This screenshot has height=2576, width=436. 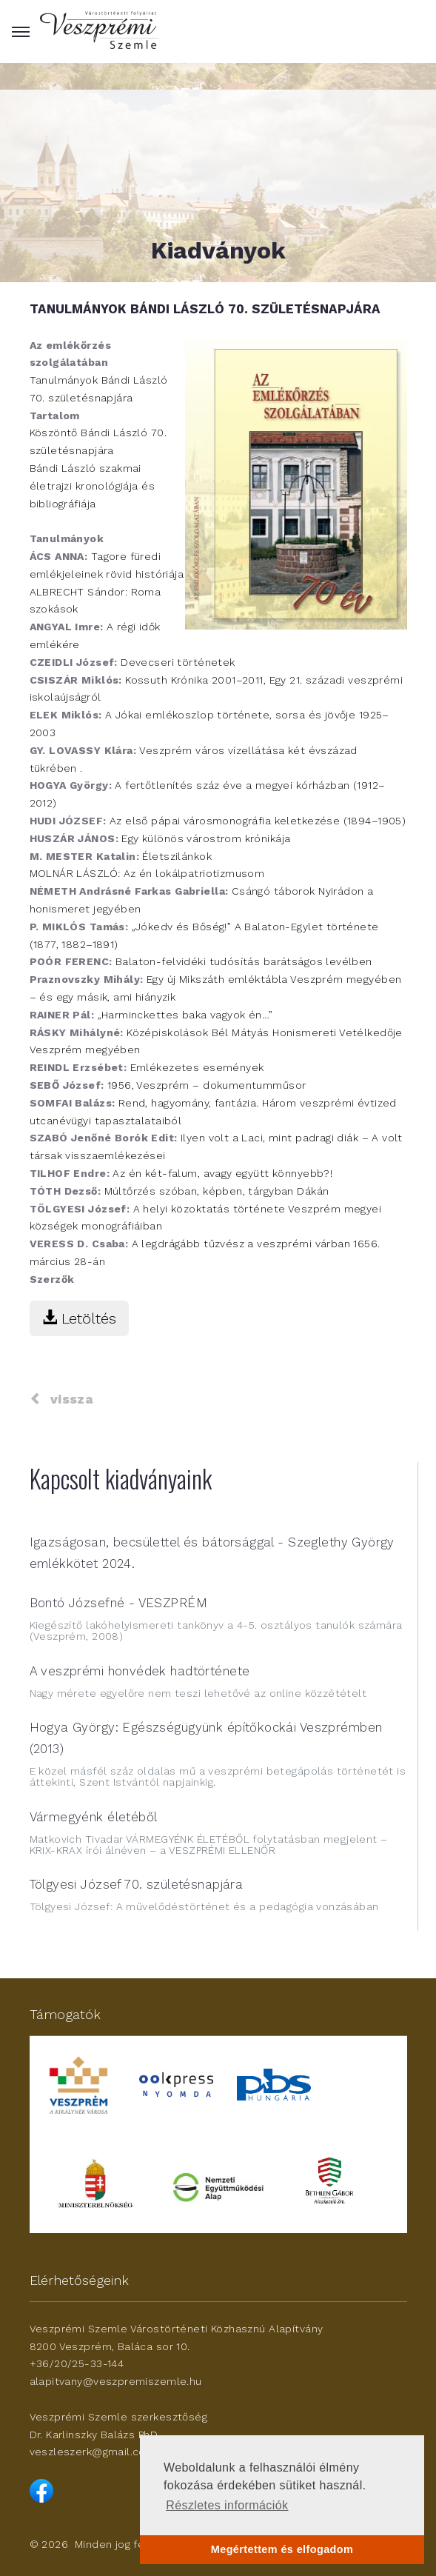 What do you see at coordinates (93, 2451) in the screenshot?
I see `veszleszerk@gmail.com` at bounding box center [93, 2451].